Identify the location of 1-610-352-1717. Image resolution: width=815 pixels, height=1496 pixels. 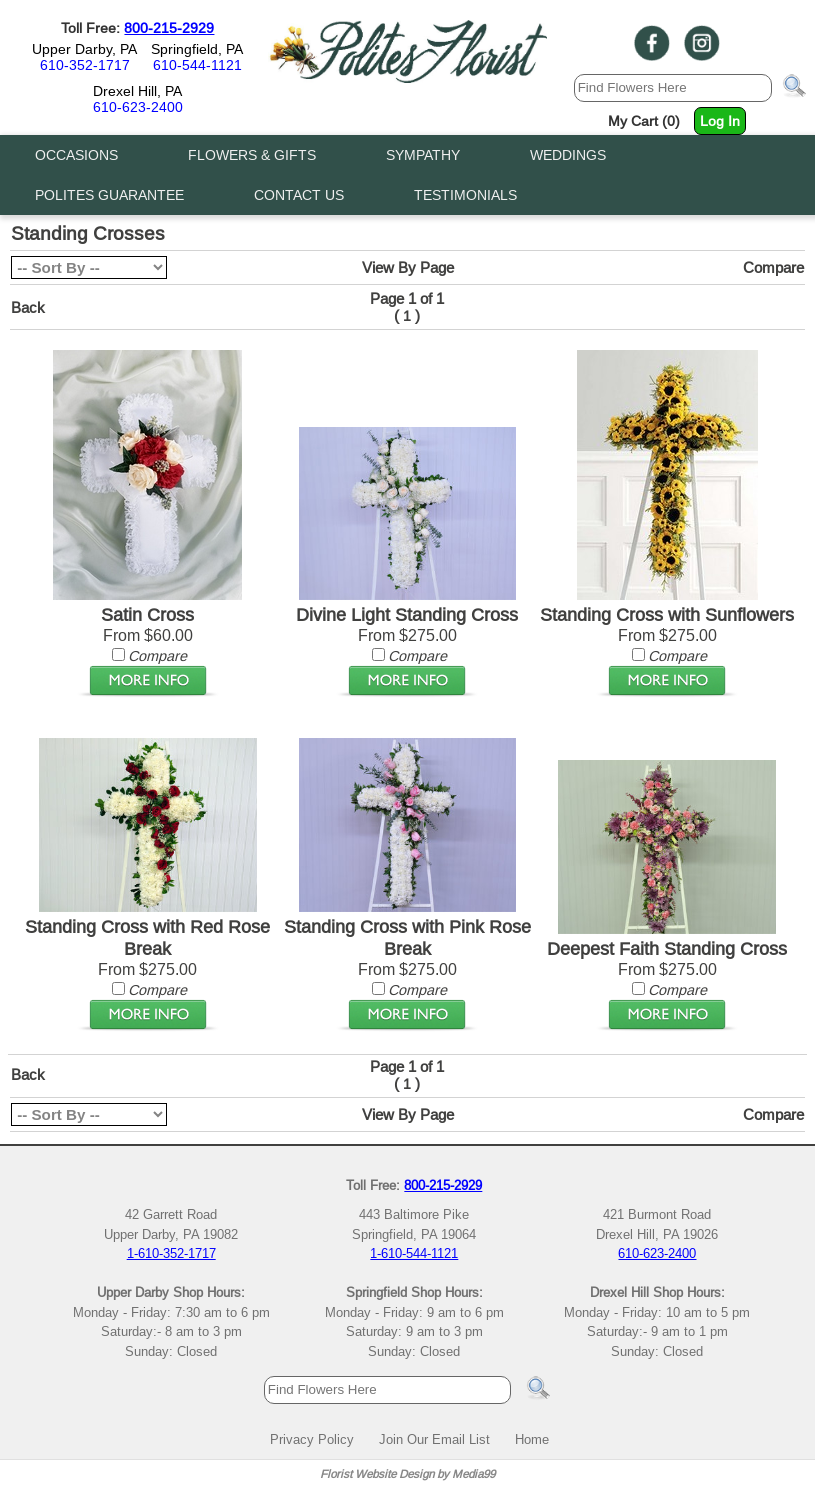
(171, 1253).